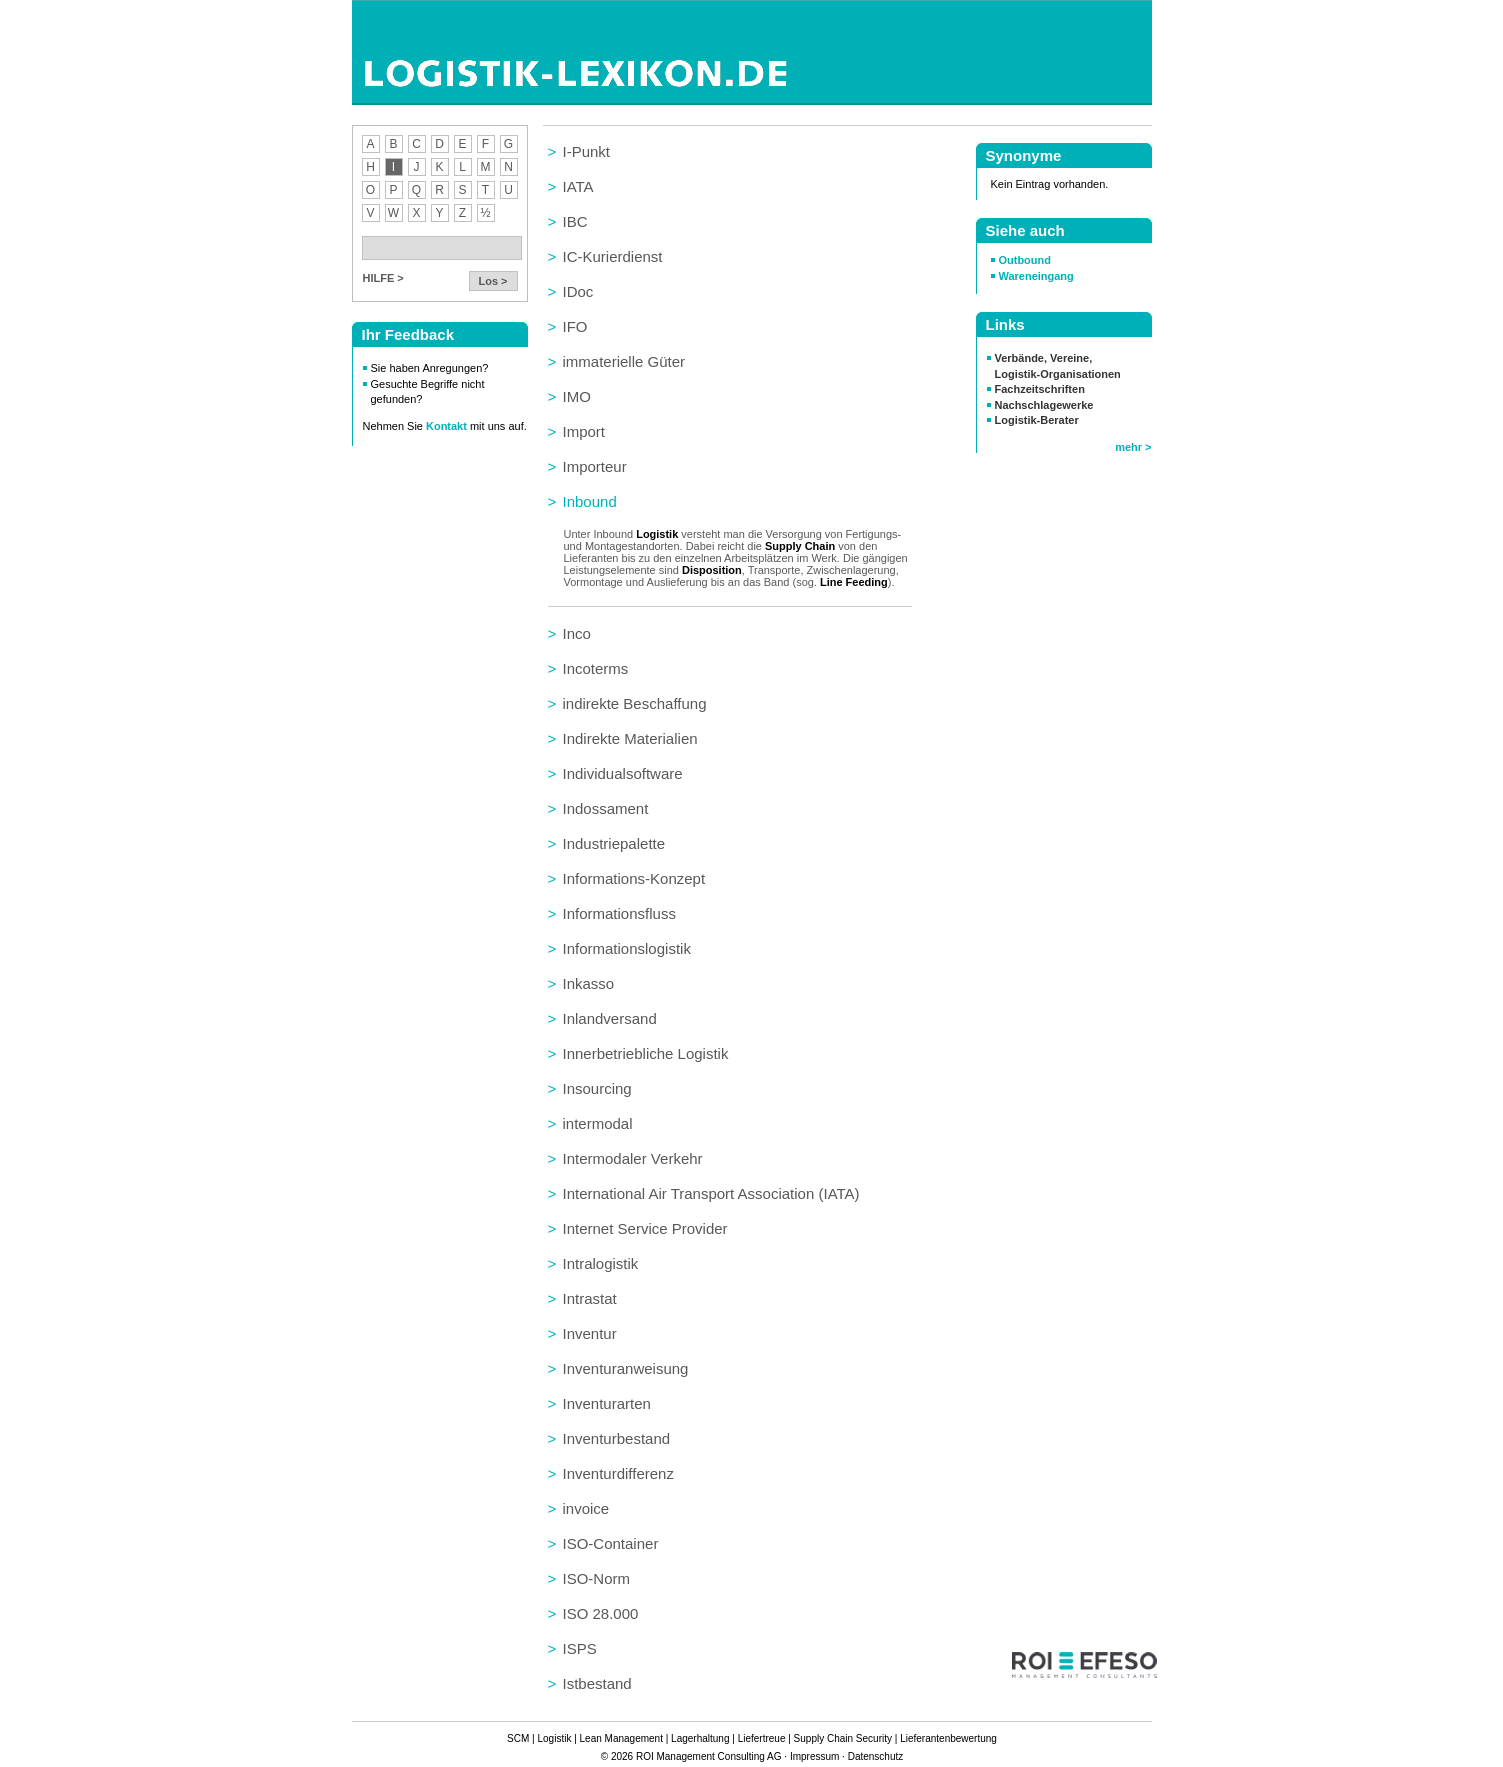 The image size is (1503, 1767). I want to click on Inventur, so click(590, 1333).